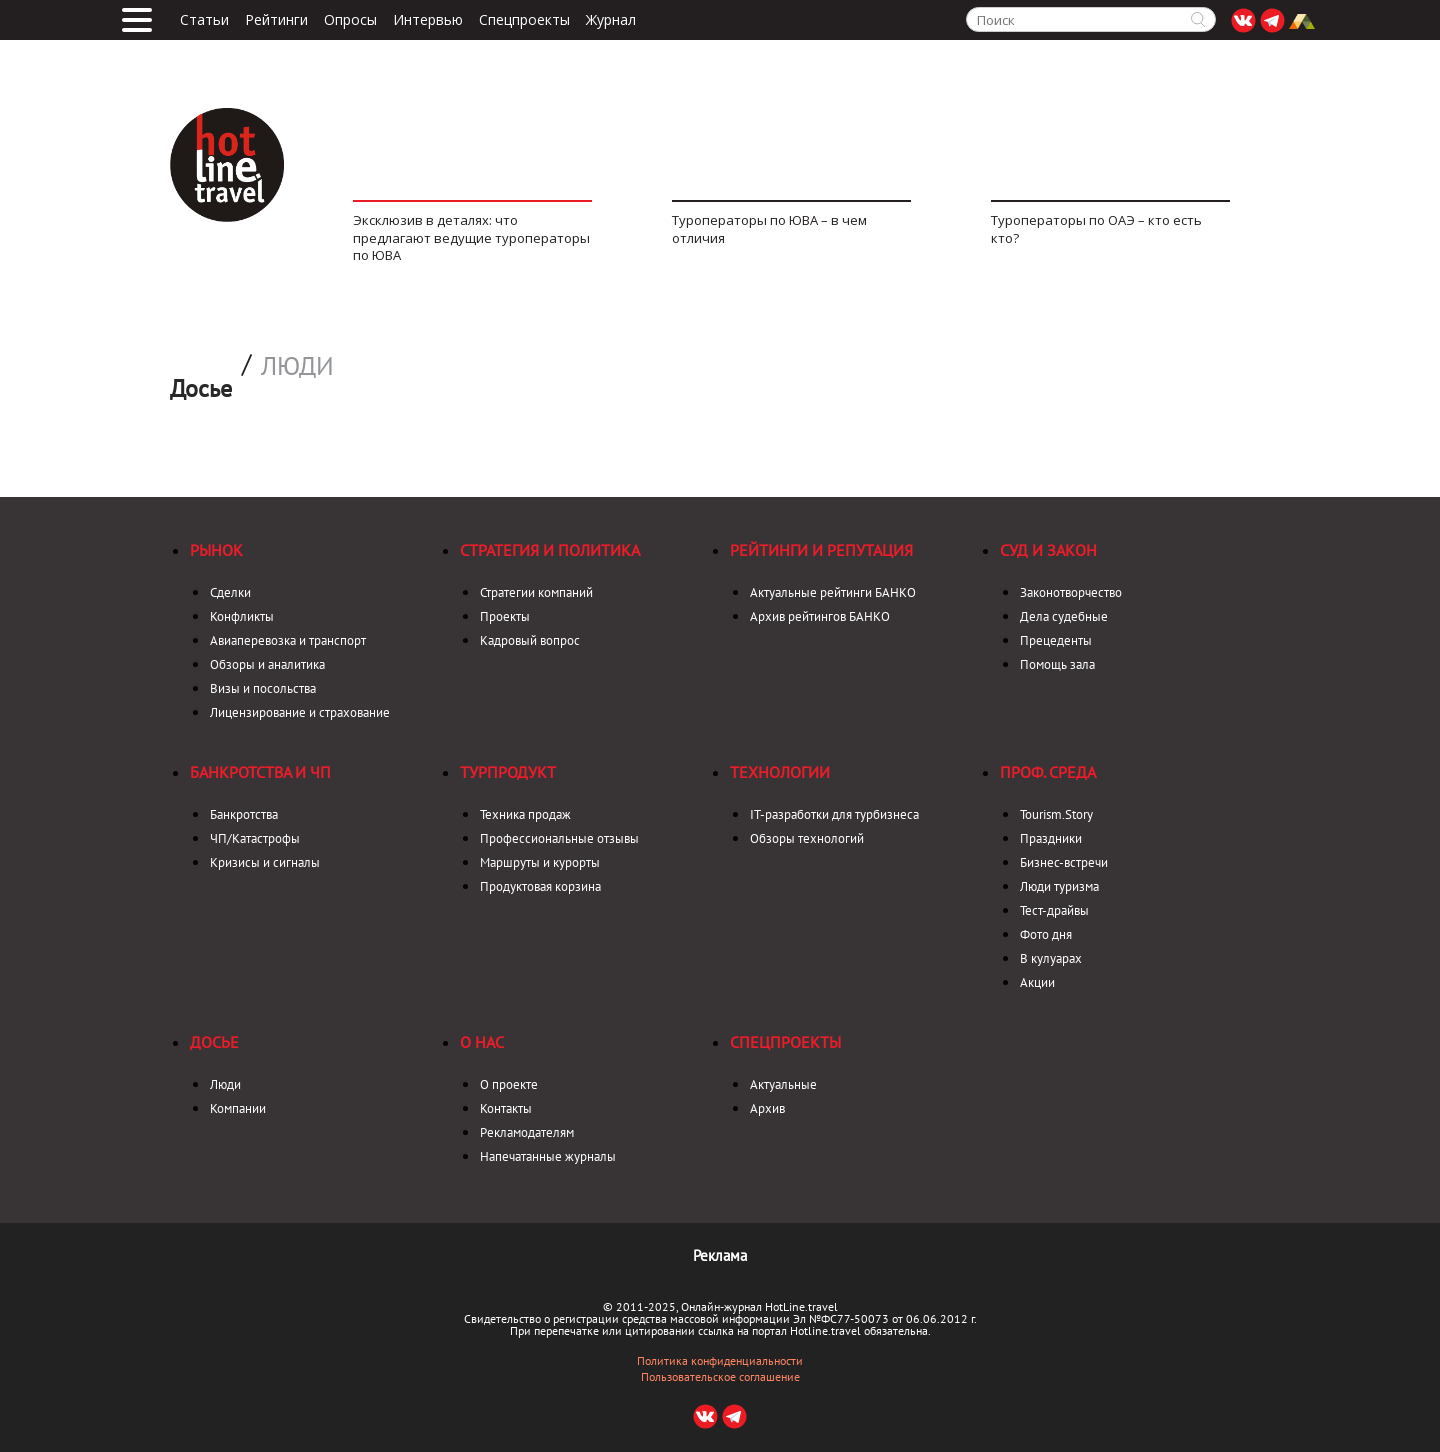 This screenshot has height=1452, width=1440. Describe the element at coordinates (260, 772) in the screenshot. I see `Банкротства и ЧП` at that location.